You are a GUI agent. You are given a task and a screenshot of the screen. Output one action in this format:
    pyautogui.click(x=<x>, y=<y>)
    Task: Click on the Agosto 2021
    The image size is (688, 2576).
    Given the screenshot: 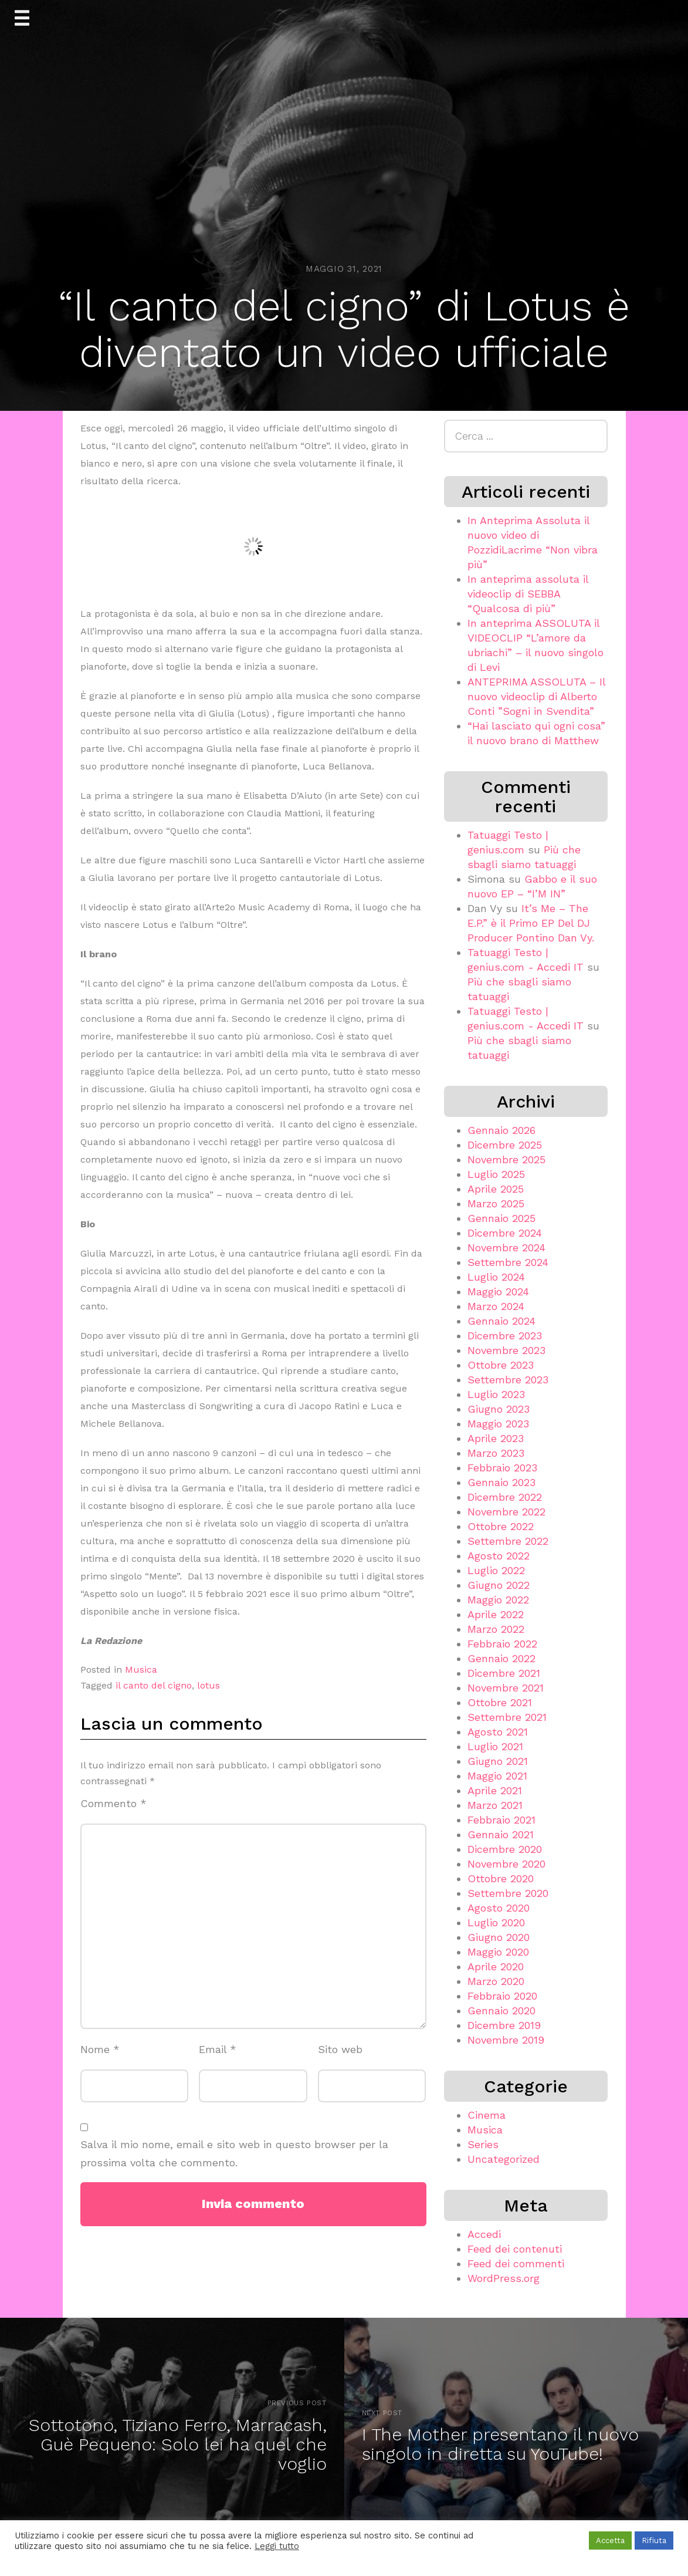 What is the action you would take?
    pyautogui.click(x=497, y=1732)
    